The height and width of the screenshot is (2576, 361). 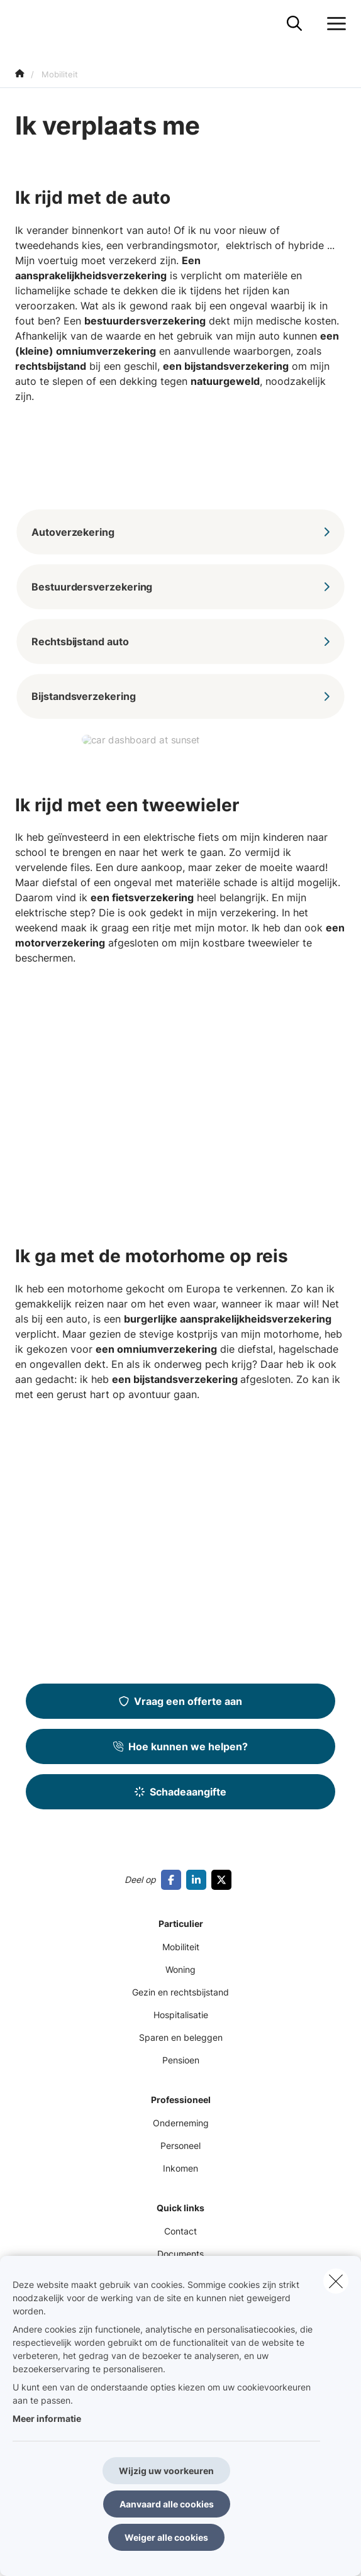 I want to click on Sparen en beleggen, so click(x=181, y=2037).